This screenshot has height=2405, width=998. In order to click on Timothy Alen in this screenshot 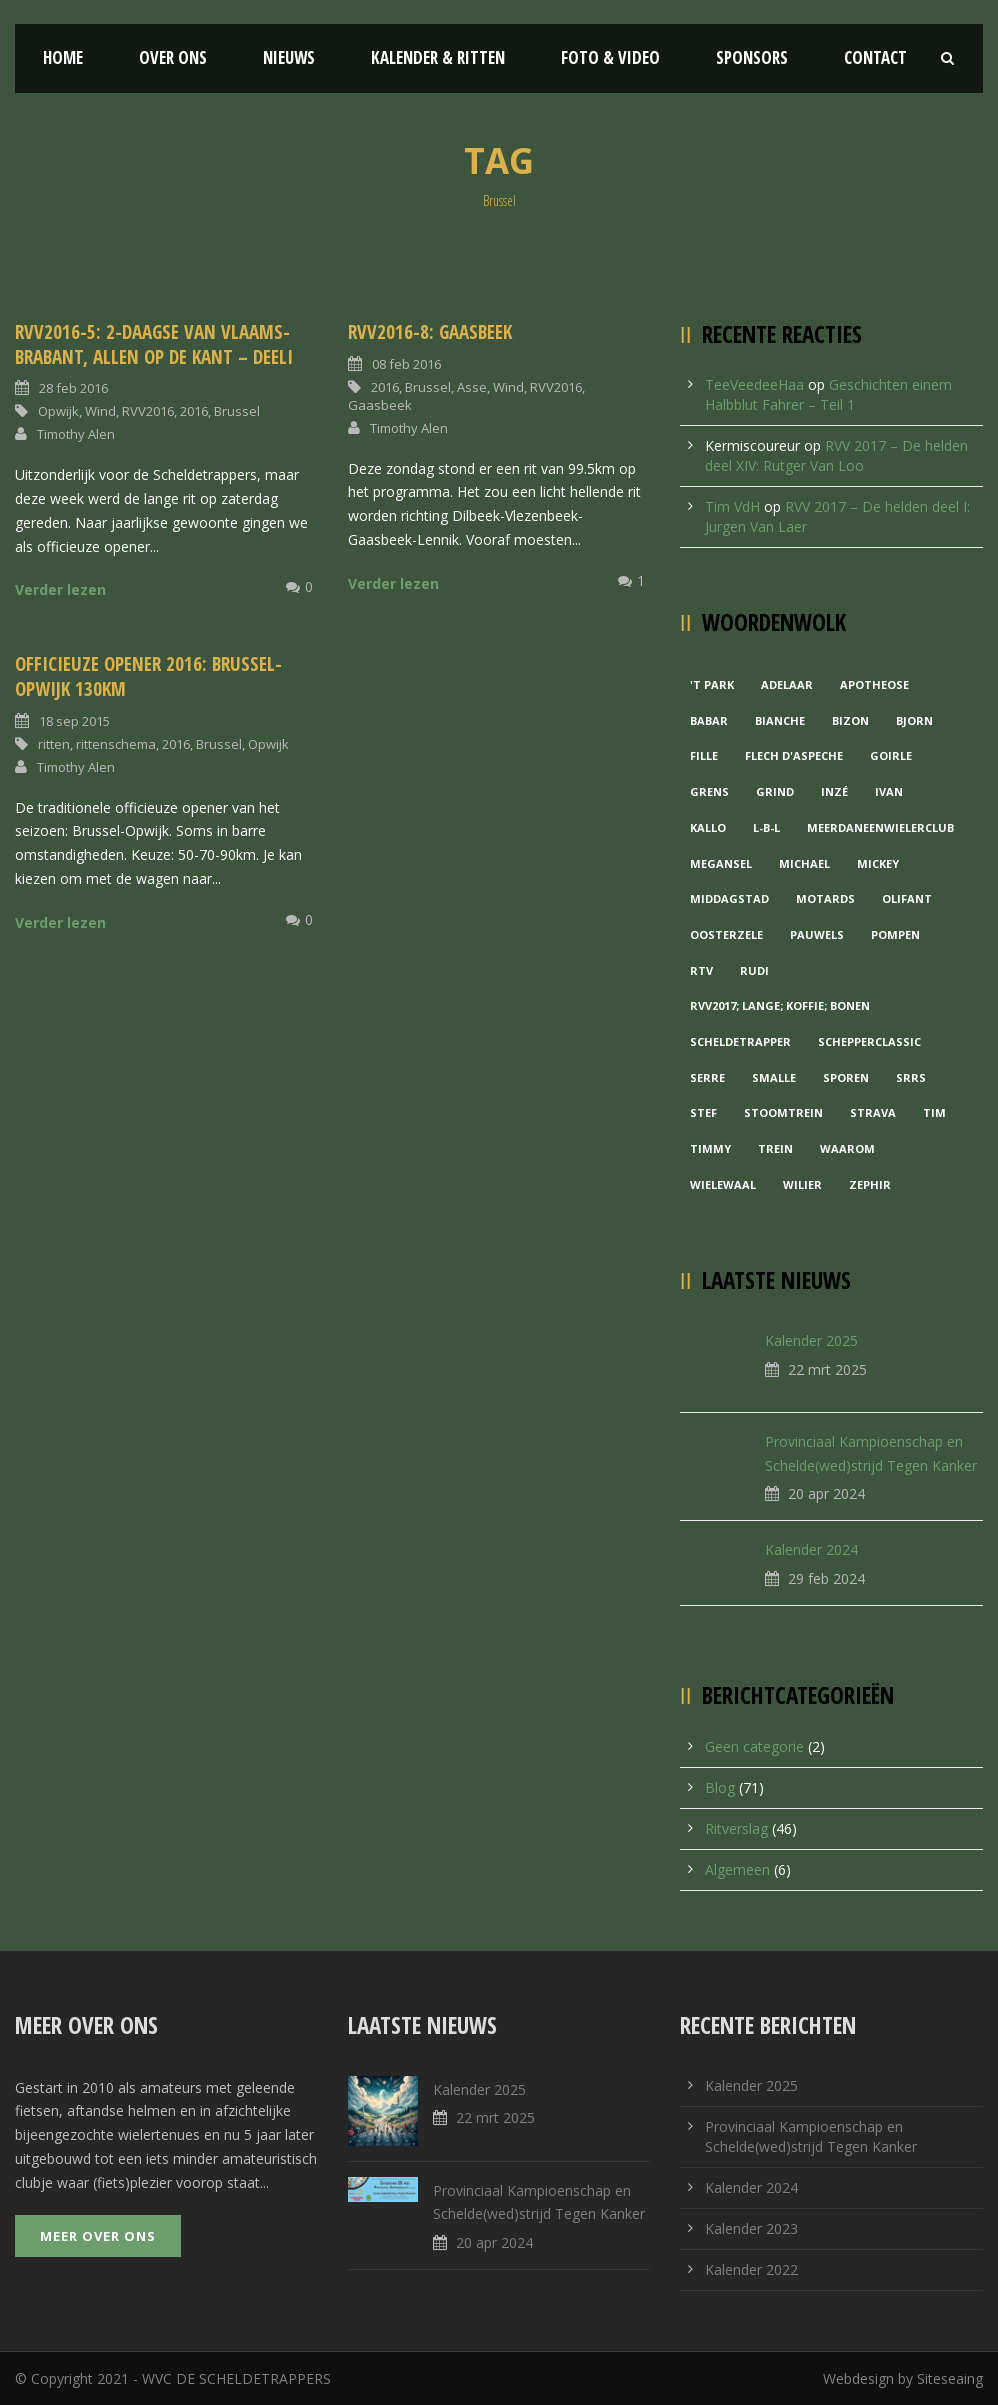, I will do `click(76, 434)`.